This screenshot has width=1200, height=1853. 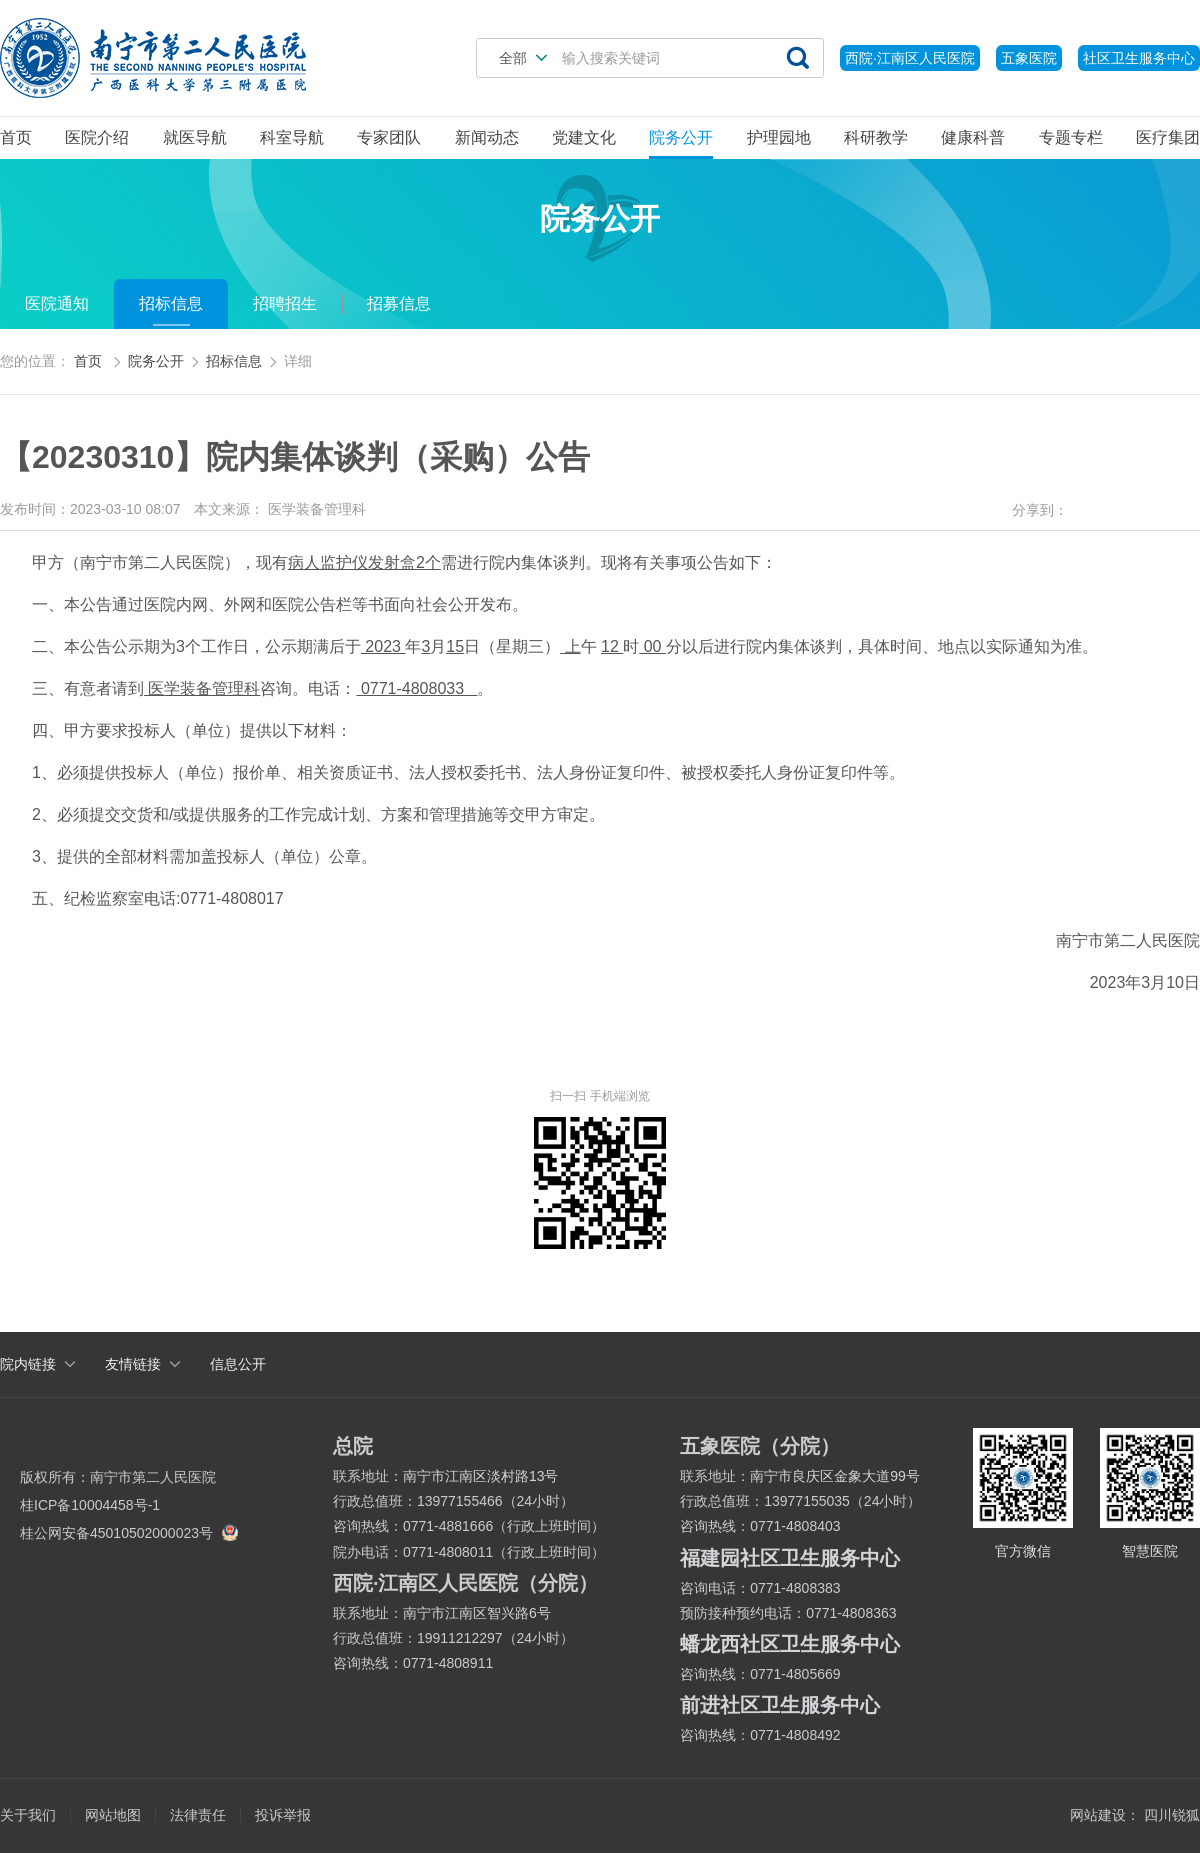 I want to click on 桂ICP备10004458号-1, so click(x=90, y=1505).